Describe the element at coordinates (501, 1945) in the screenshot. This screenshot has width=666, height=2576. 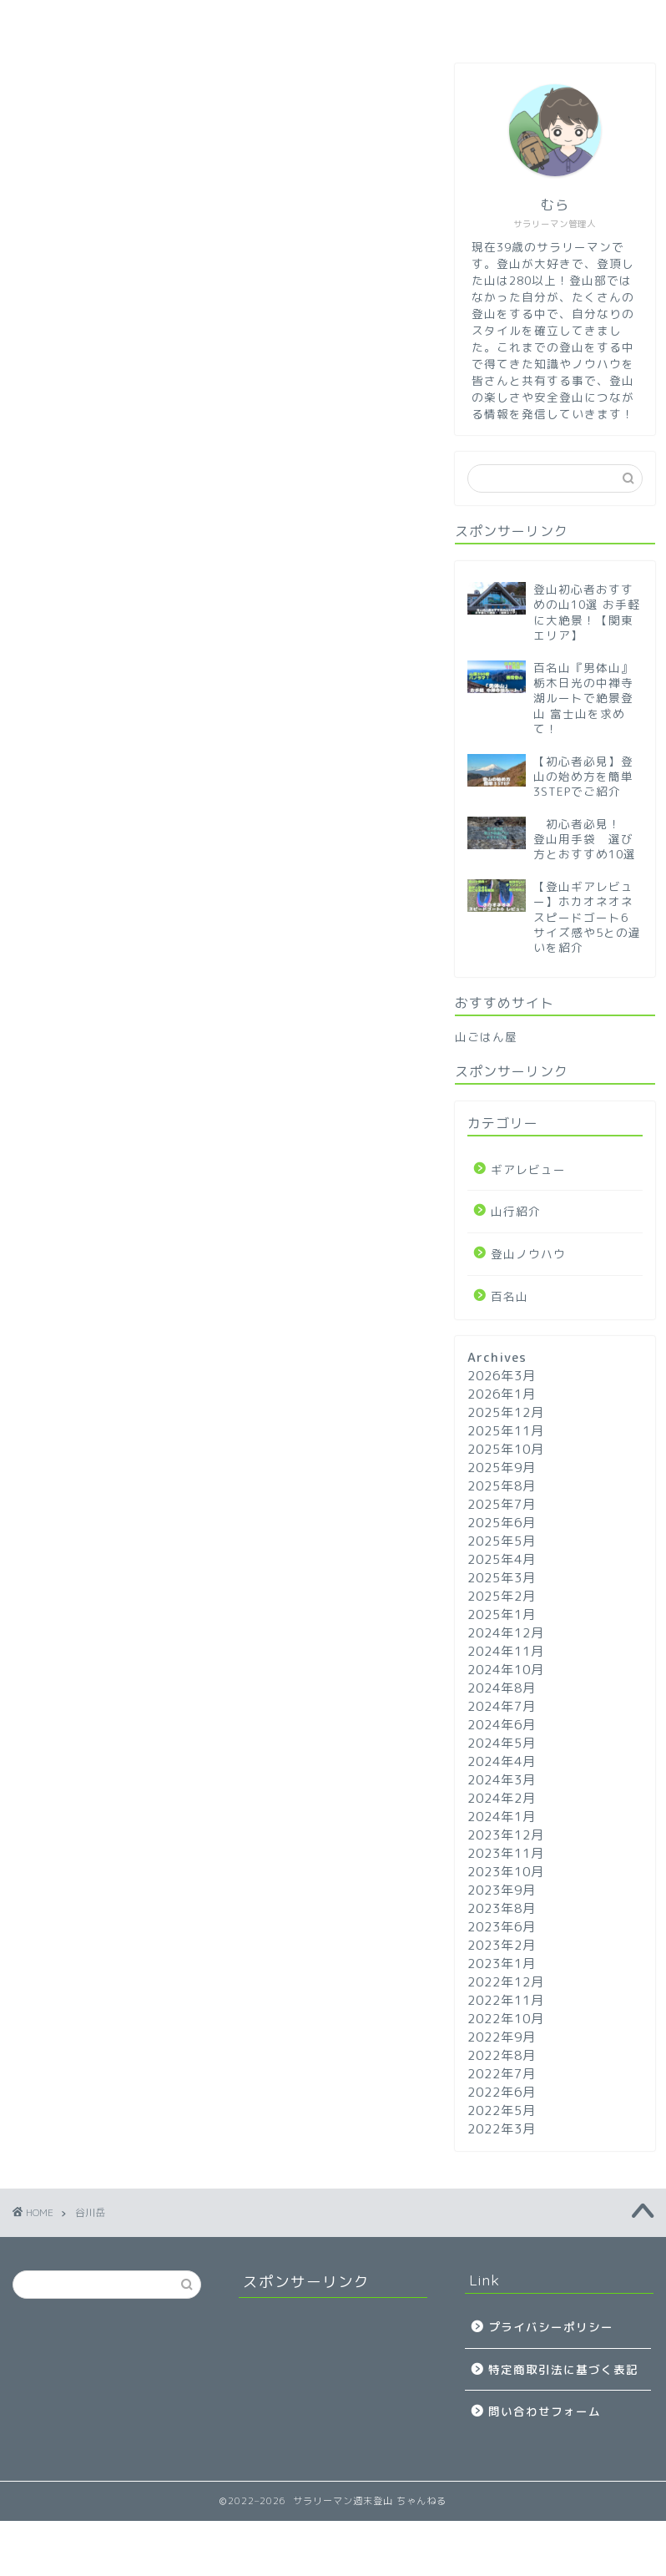
I see `2023年2月` at that location.